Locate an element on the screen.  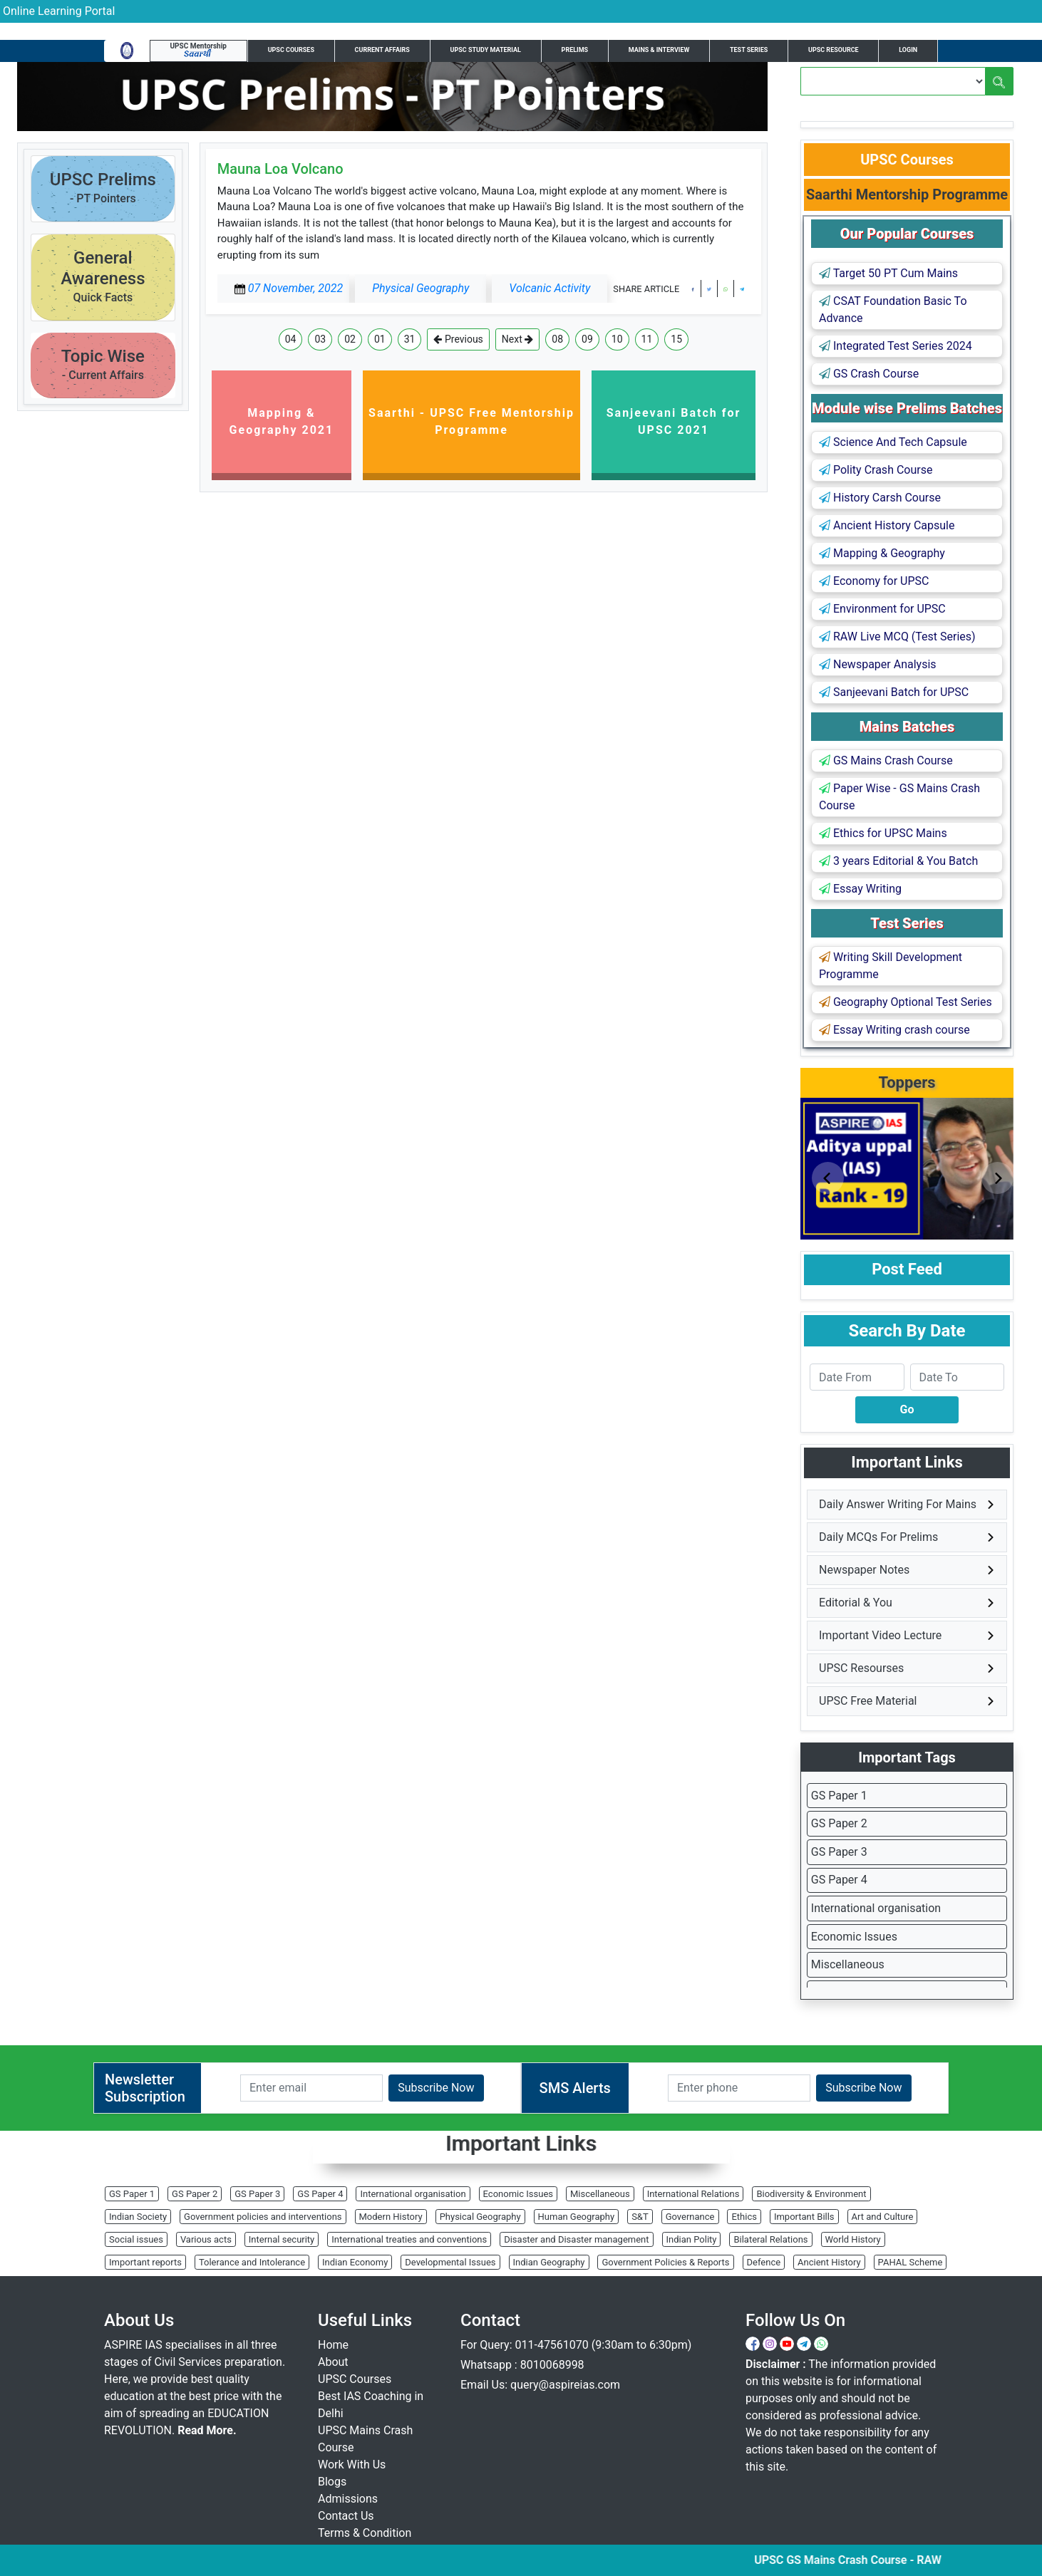
Essay Writing crash course is located at coordinates (894, 1030).